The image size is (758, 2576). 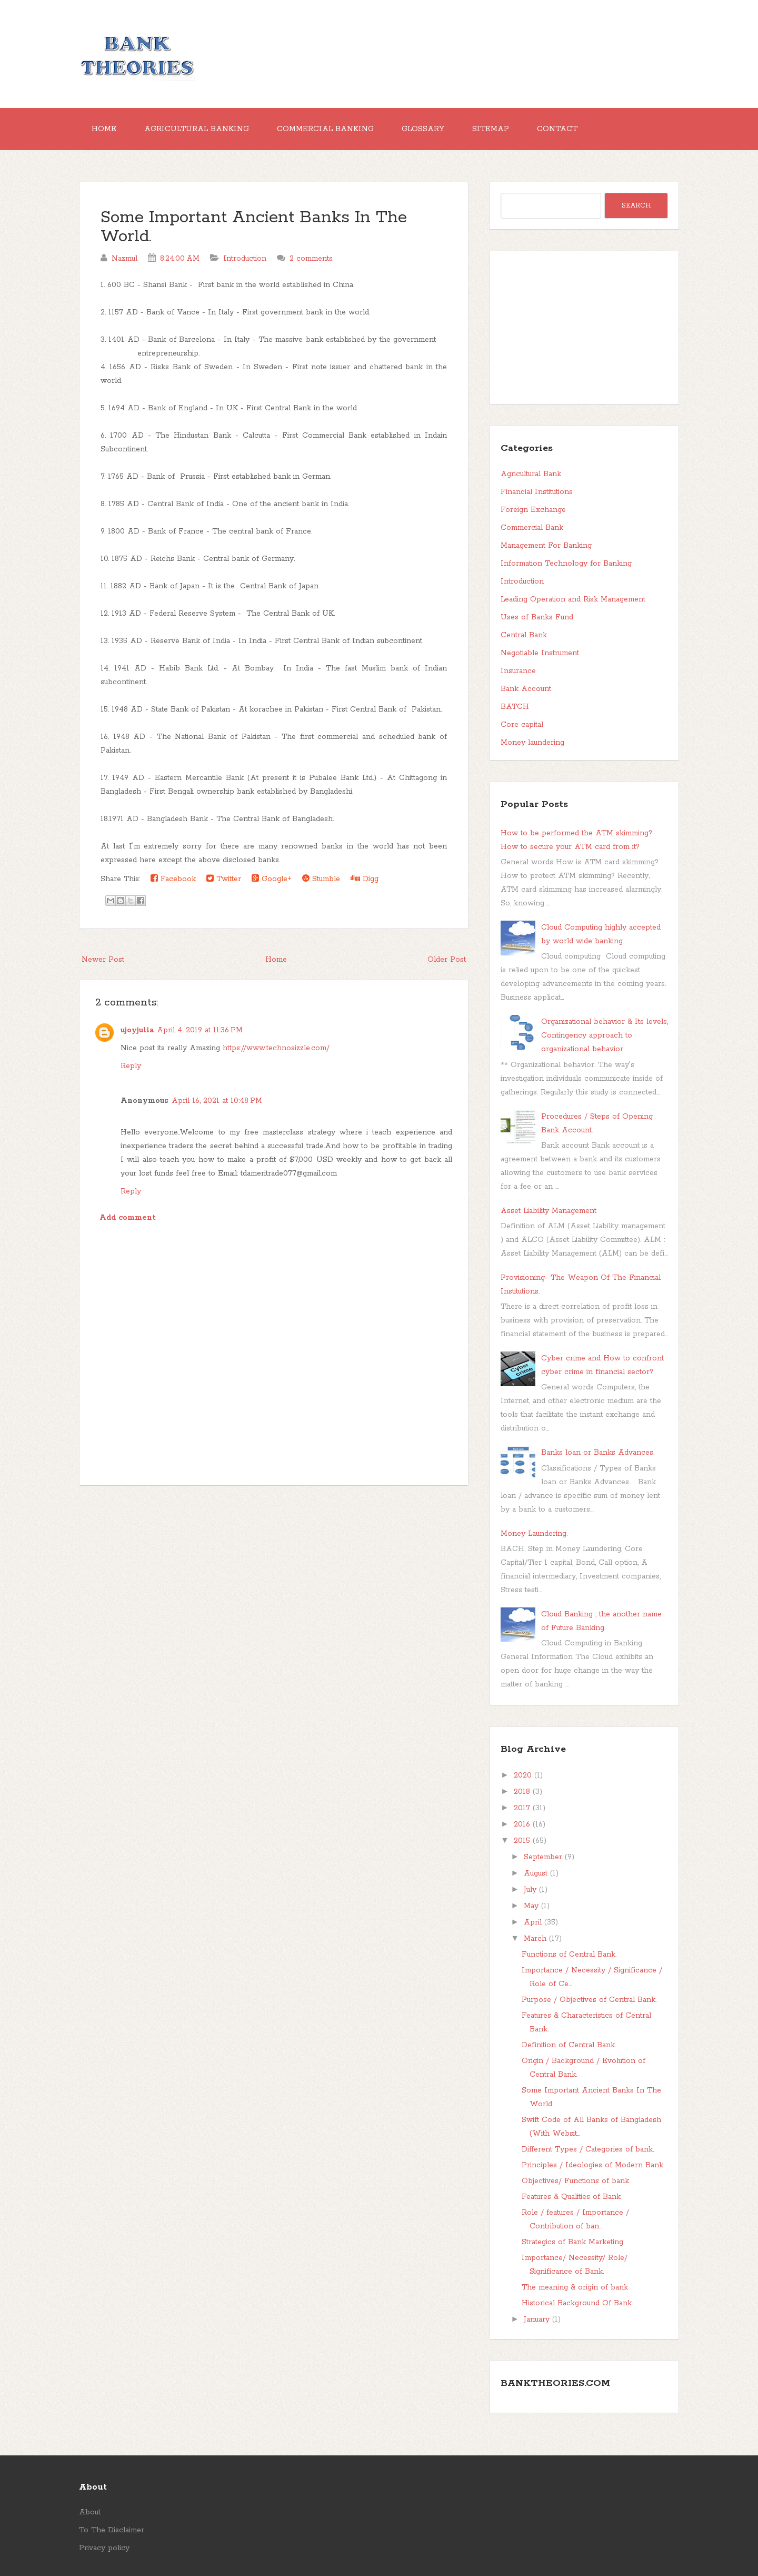 What do you see at coordinates (532, 527) in the screenshot?
I see `Commercial Bank` at bounding box center [532, 527].